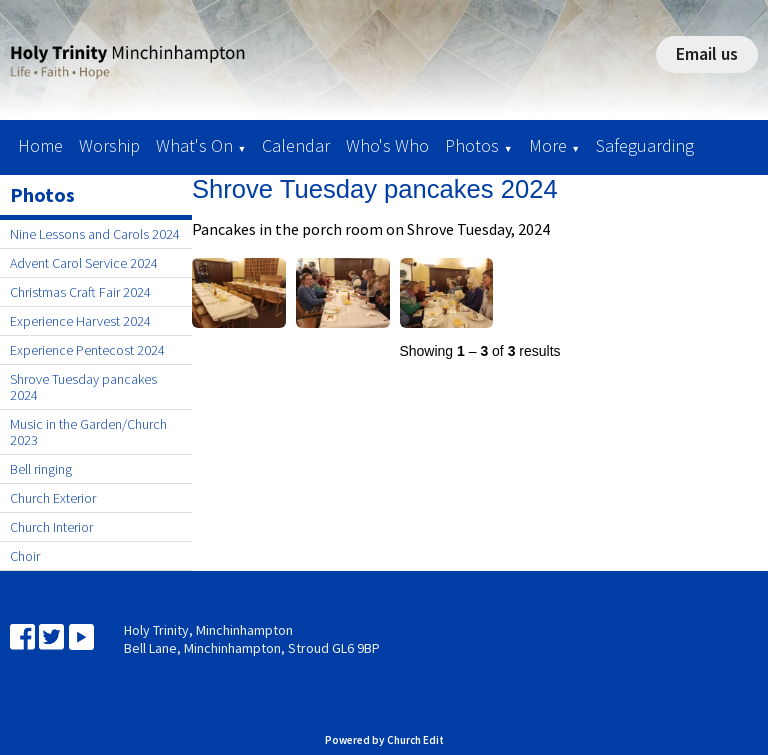  I want to click on What's On, so click(194, 145).